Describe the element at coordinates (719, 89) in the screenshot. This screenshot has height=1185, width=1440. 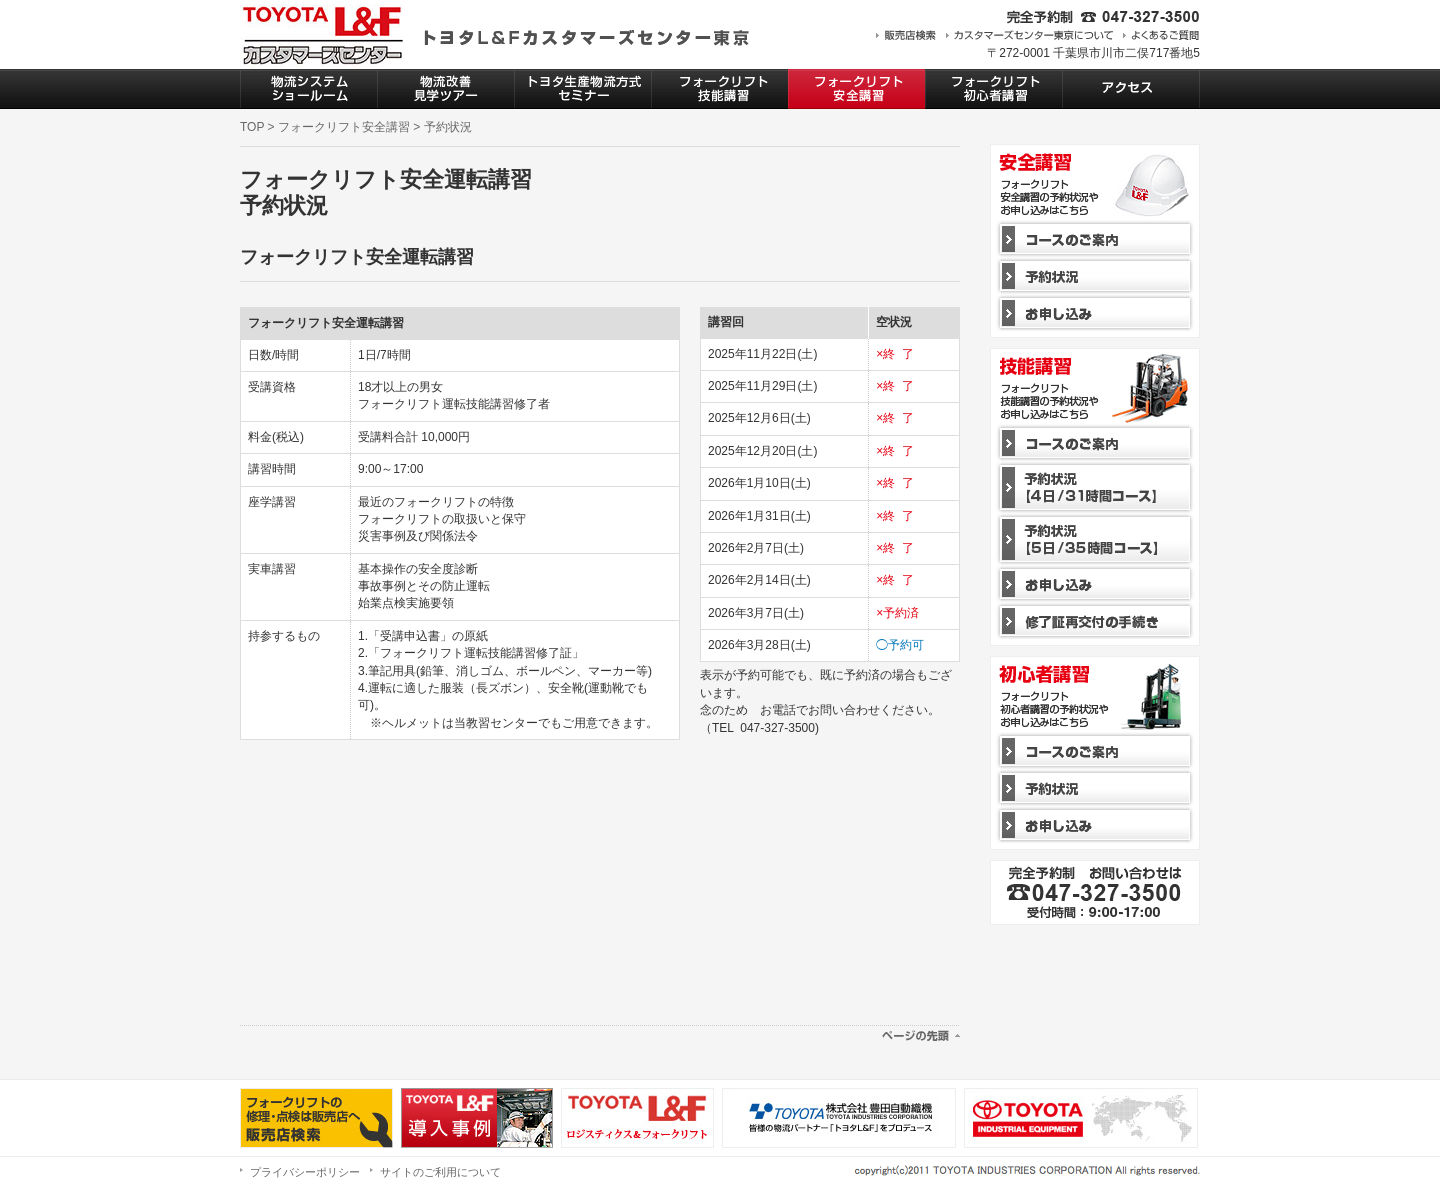
I see `フォークリフト技能講習` at that location.